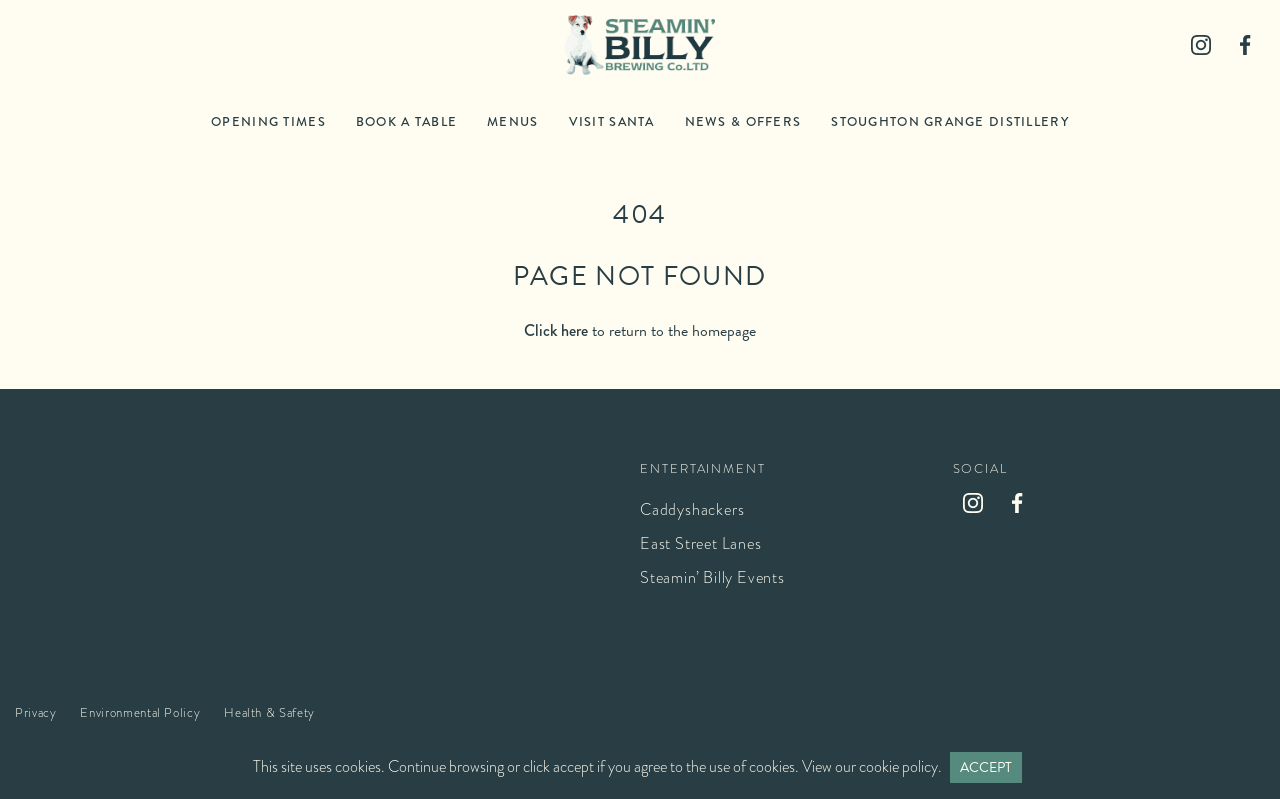  I want to click on Privacy, so click(35, 712).